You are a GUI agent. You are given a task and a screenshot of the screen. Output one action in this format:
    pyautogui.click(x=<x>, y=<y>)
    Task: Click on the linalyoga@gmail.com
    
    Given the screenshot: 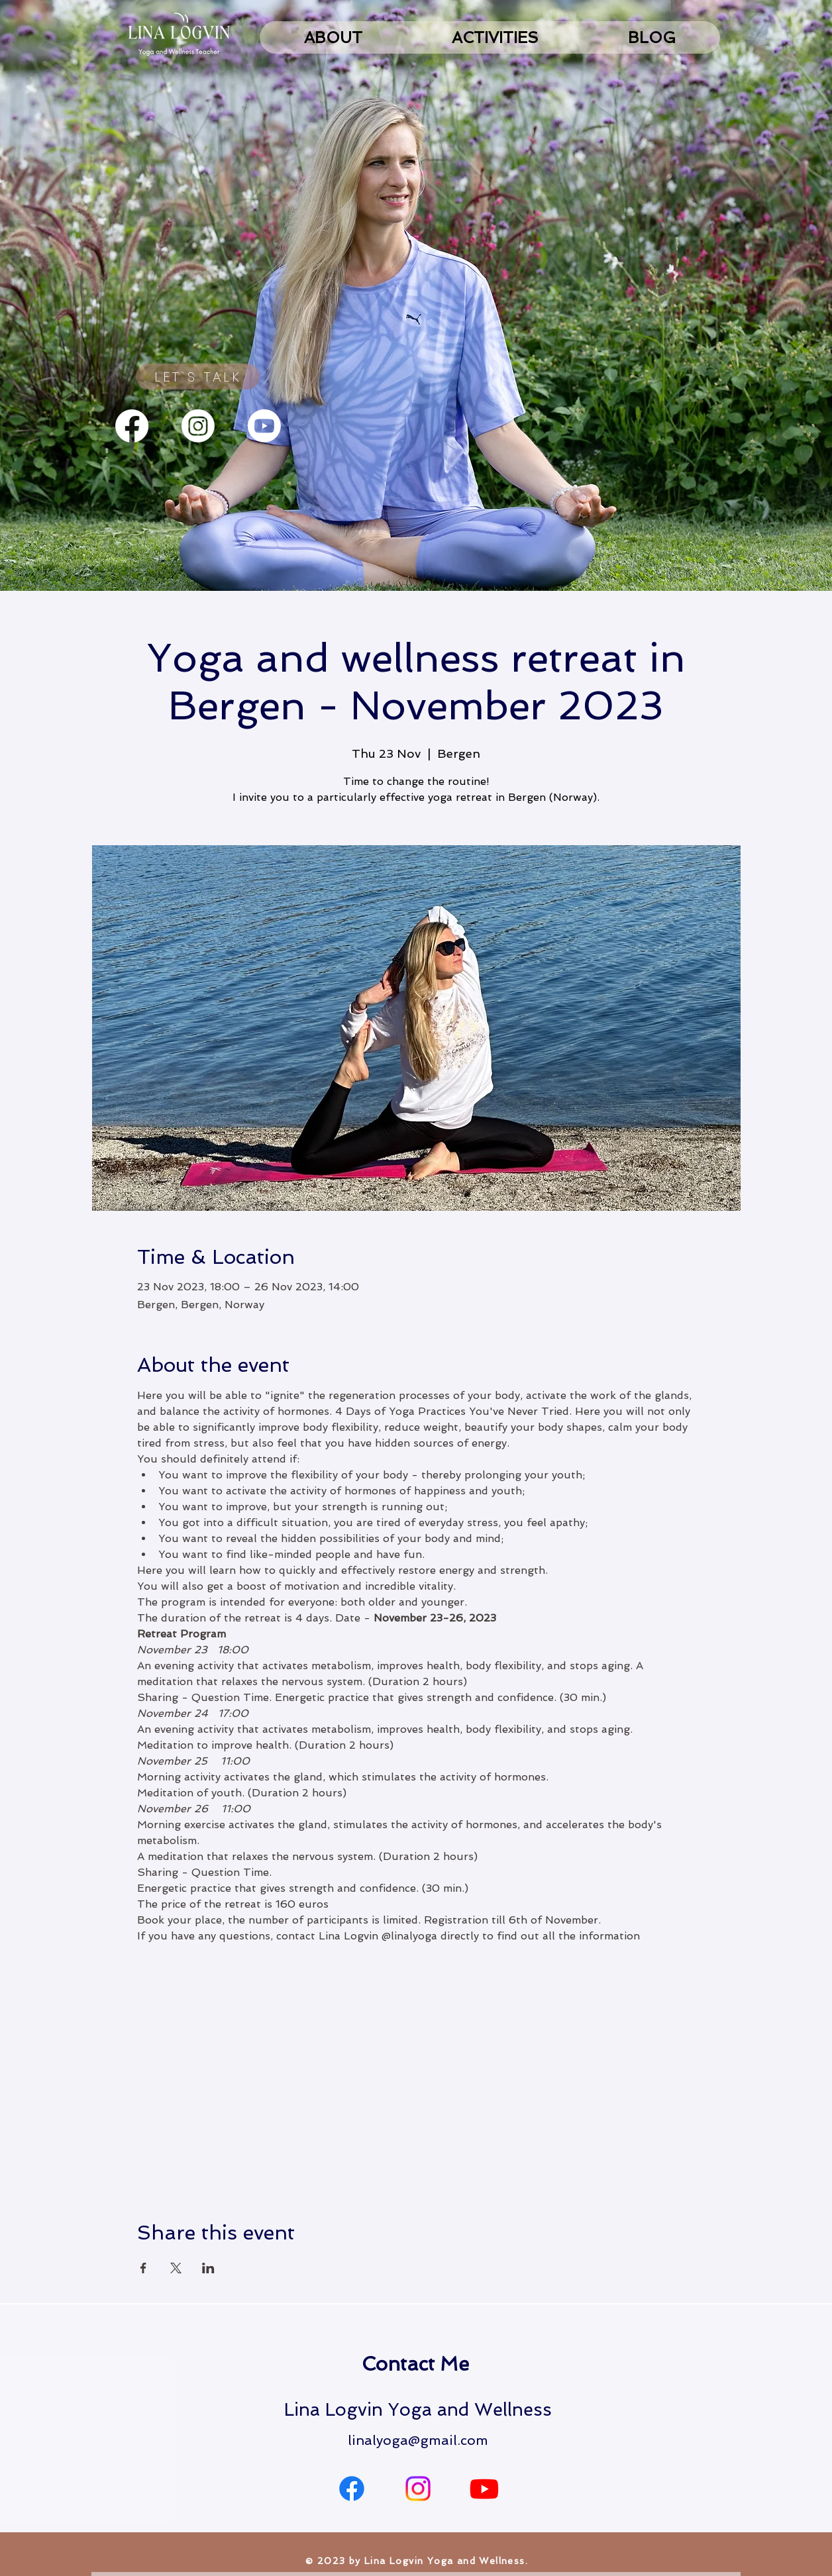 What is the action you would take?
    pyautogui.click(x=418, y=2440)
    